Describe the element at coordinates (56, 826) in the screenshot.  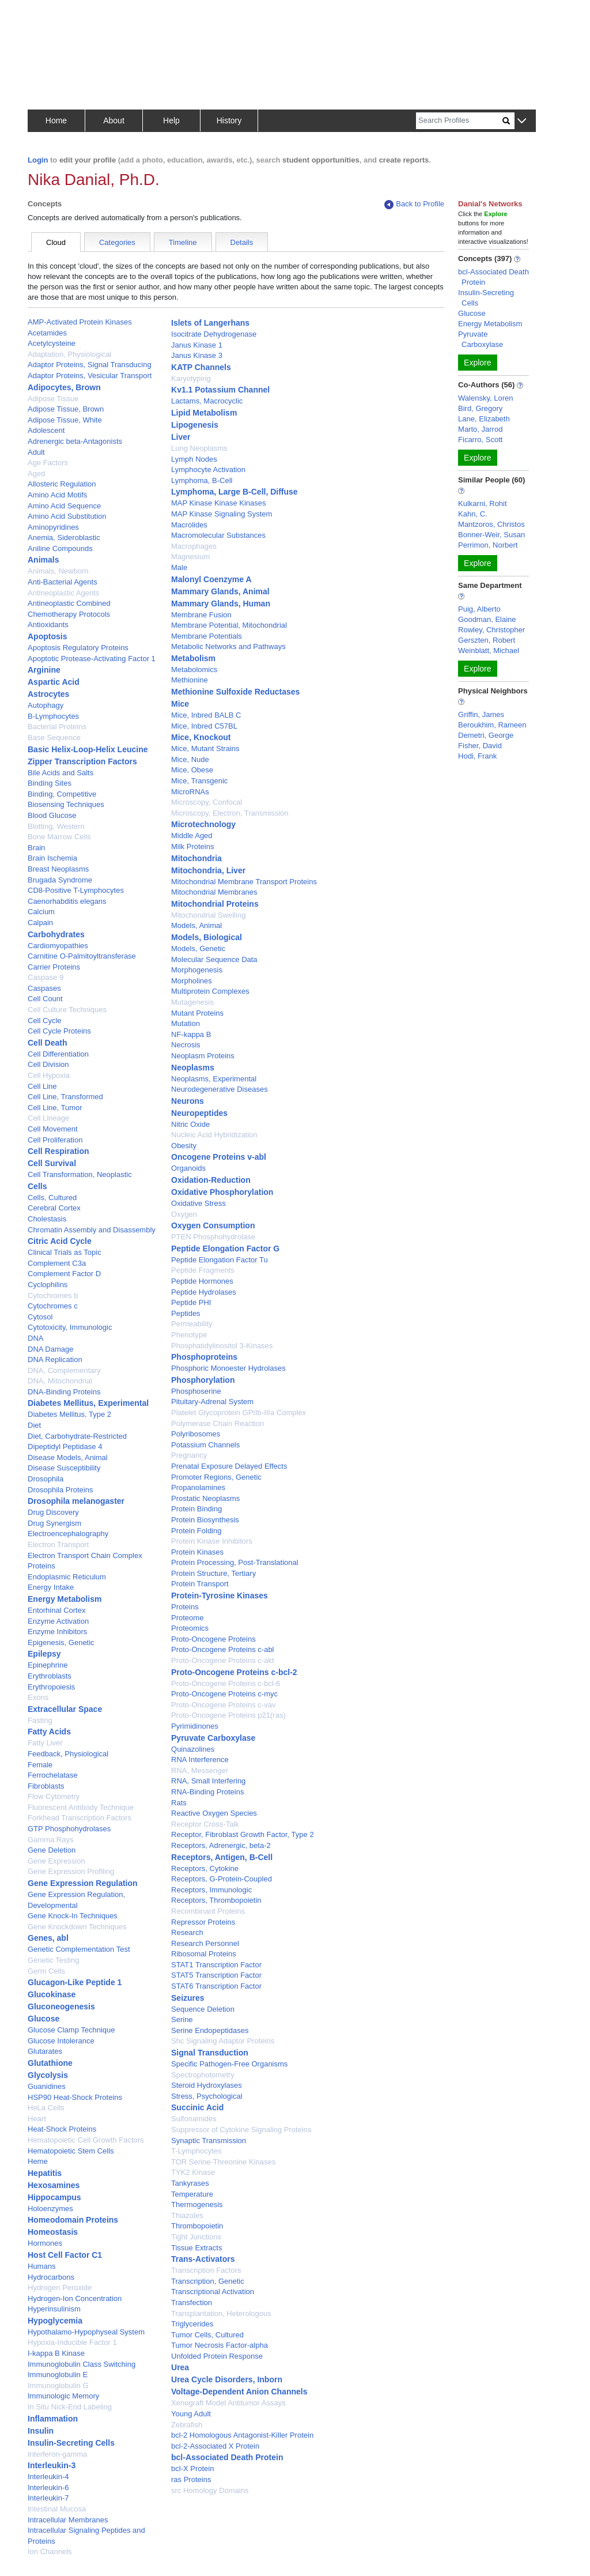
I see `Blotting, Western` at that location.